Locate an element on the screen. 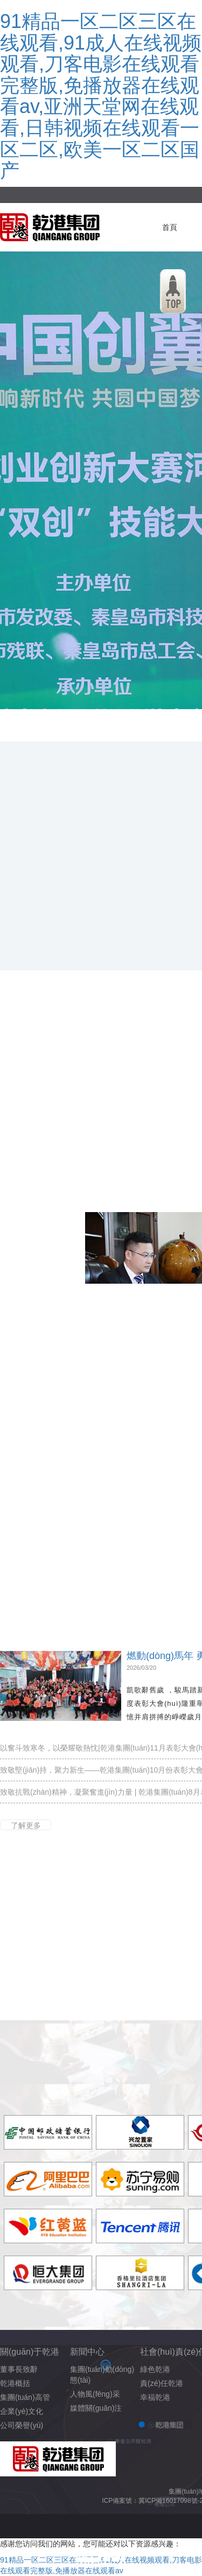  乾港概括 is located at coordinates (15, 2383).